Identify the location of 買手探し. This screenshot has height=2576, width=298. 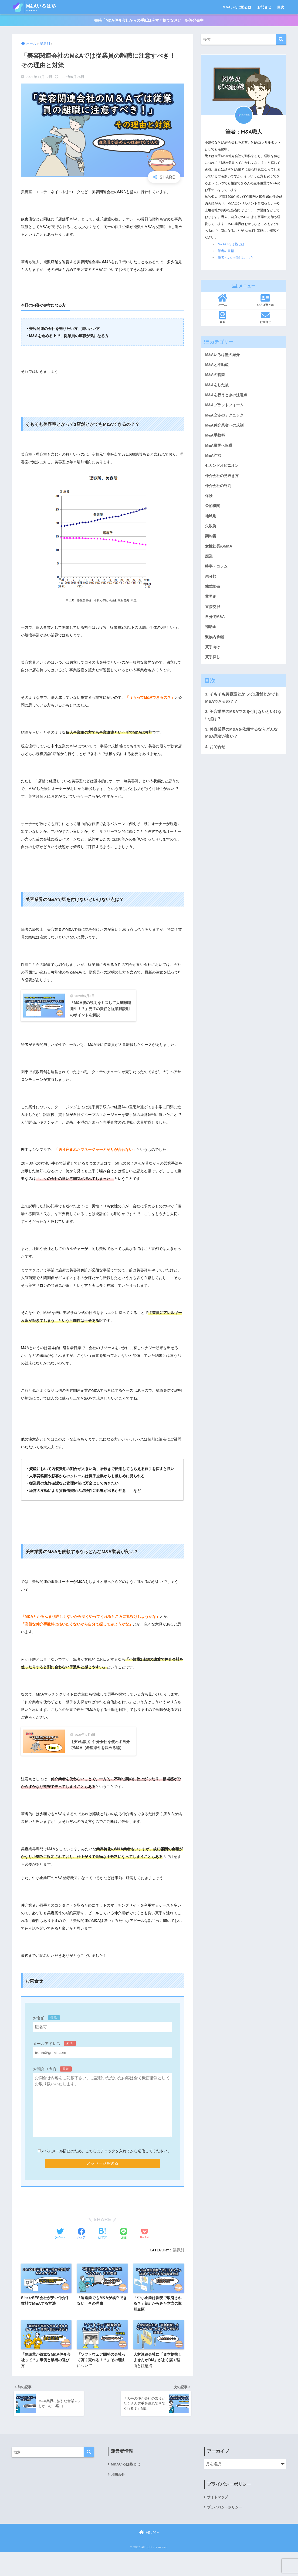
(213, 667).